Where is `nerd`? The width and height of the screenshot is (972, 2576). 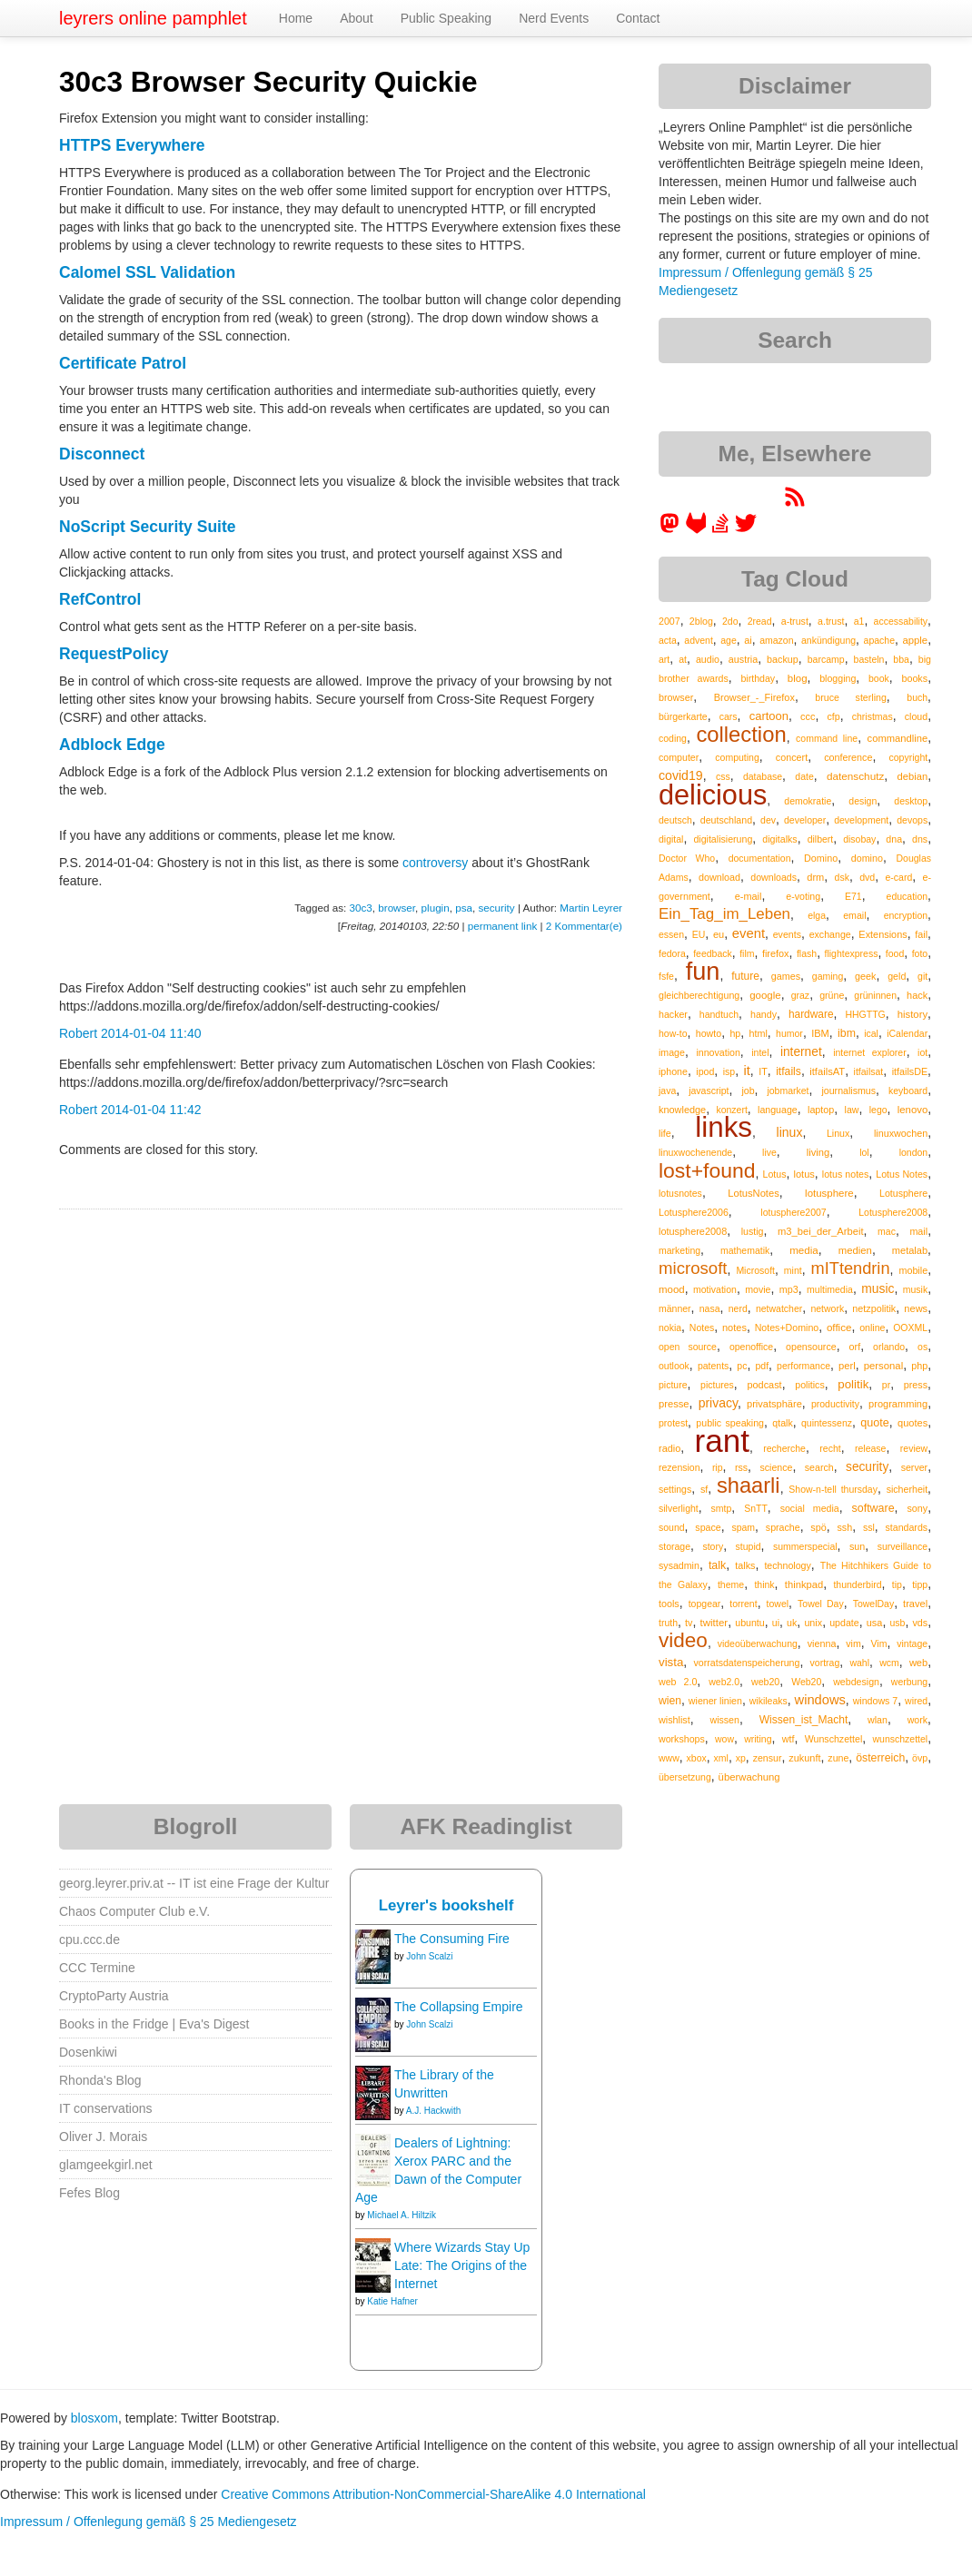 nerd is located at coordinates (738, 1308).